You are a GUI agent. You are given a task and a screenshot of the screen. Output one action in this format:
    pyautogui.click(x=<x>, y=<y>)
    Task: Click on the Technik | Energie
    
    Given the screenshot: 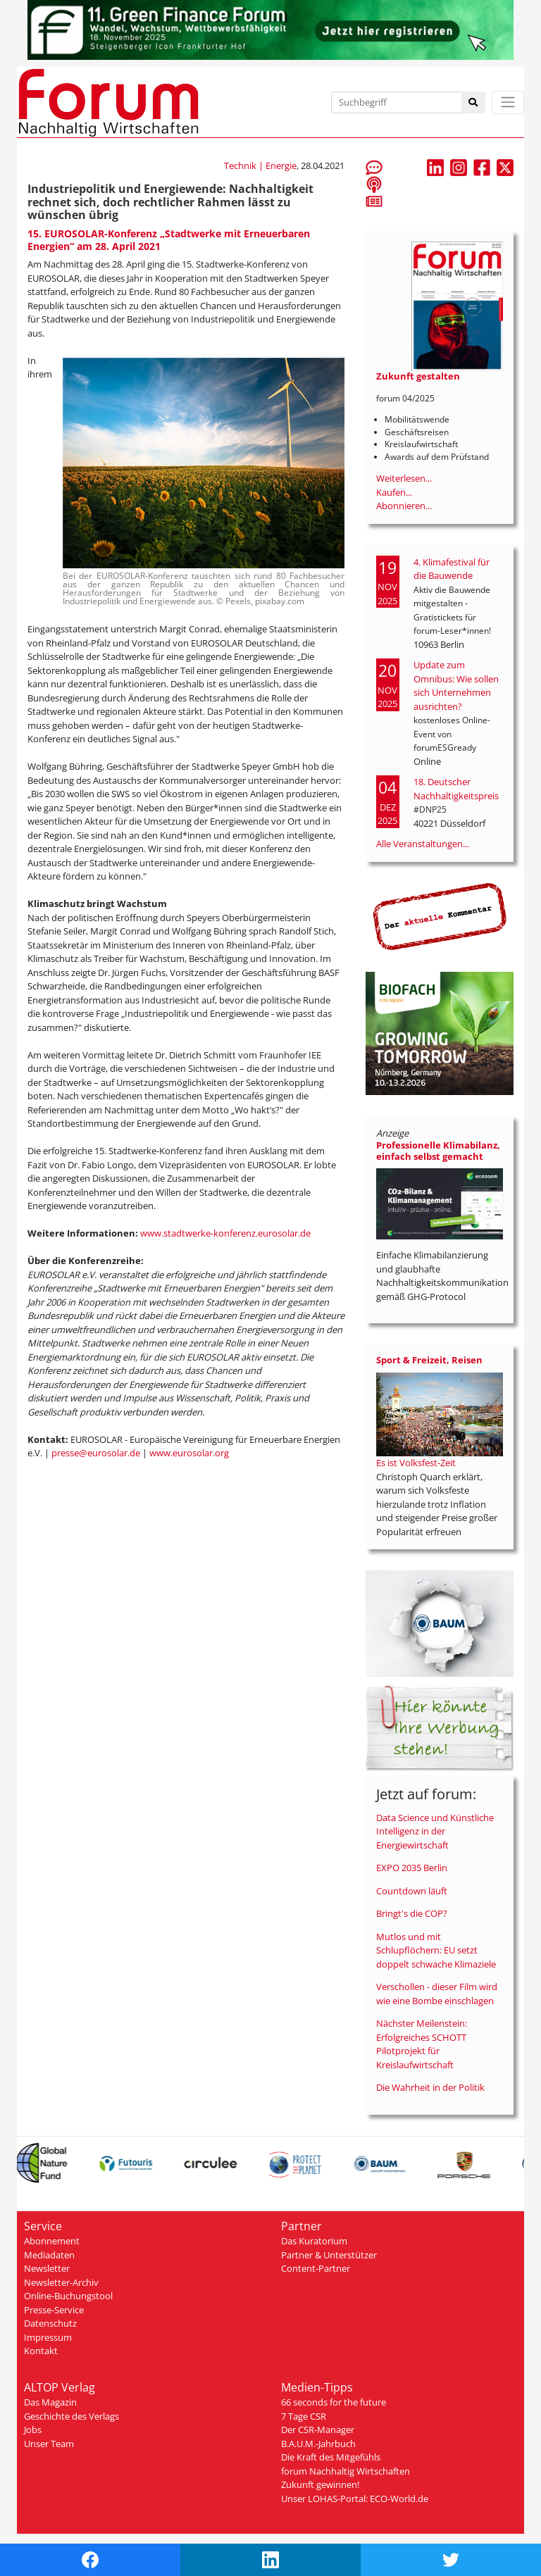 What is the action you would take?
    pyautogui.click(x=260, y=165)
    